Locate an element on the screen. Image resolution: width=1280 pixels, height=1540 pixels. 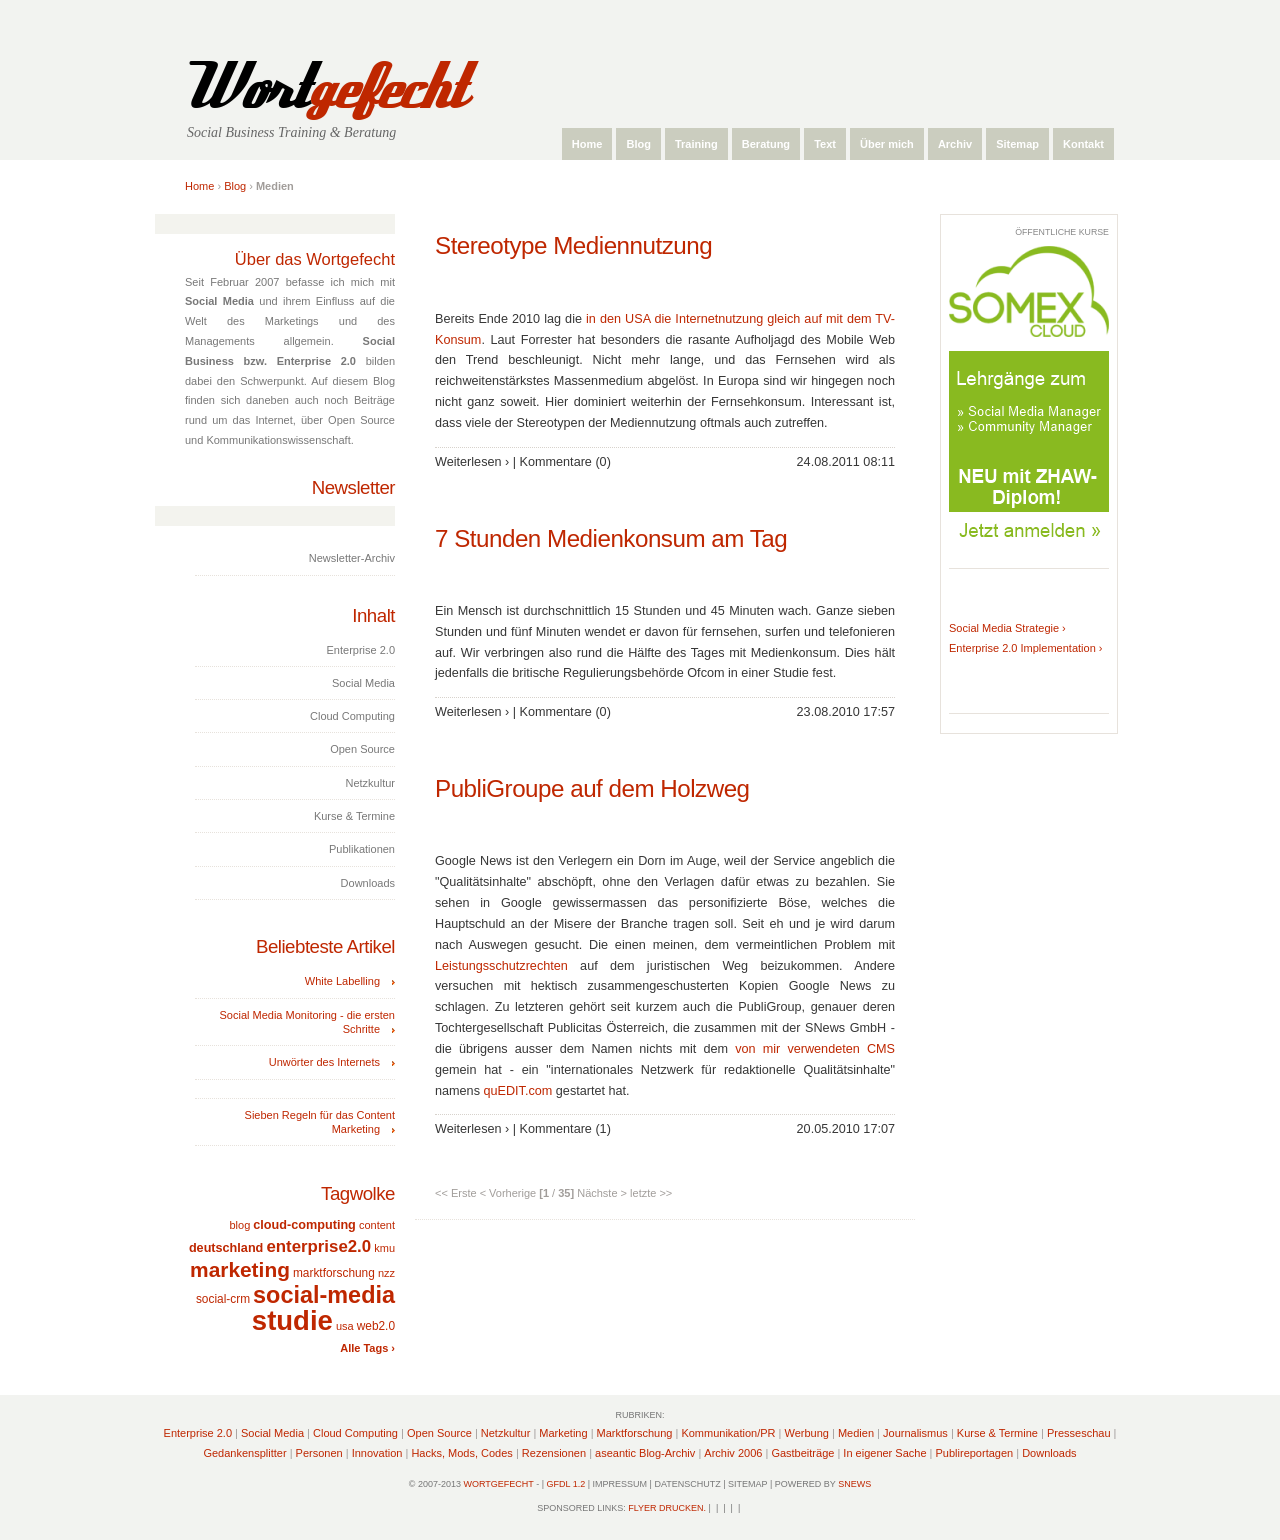
Presseschau is located at coordinates (1079, 1433).